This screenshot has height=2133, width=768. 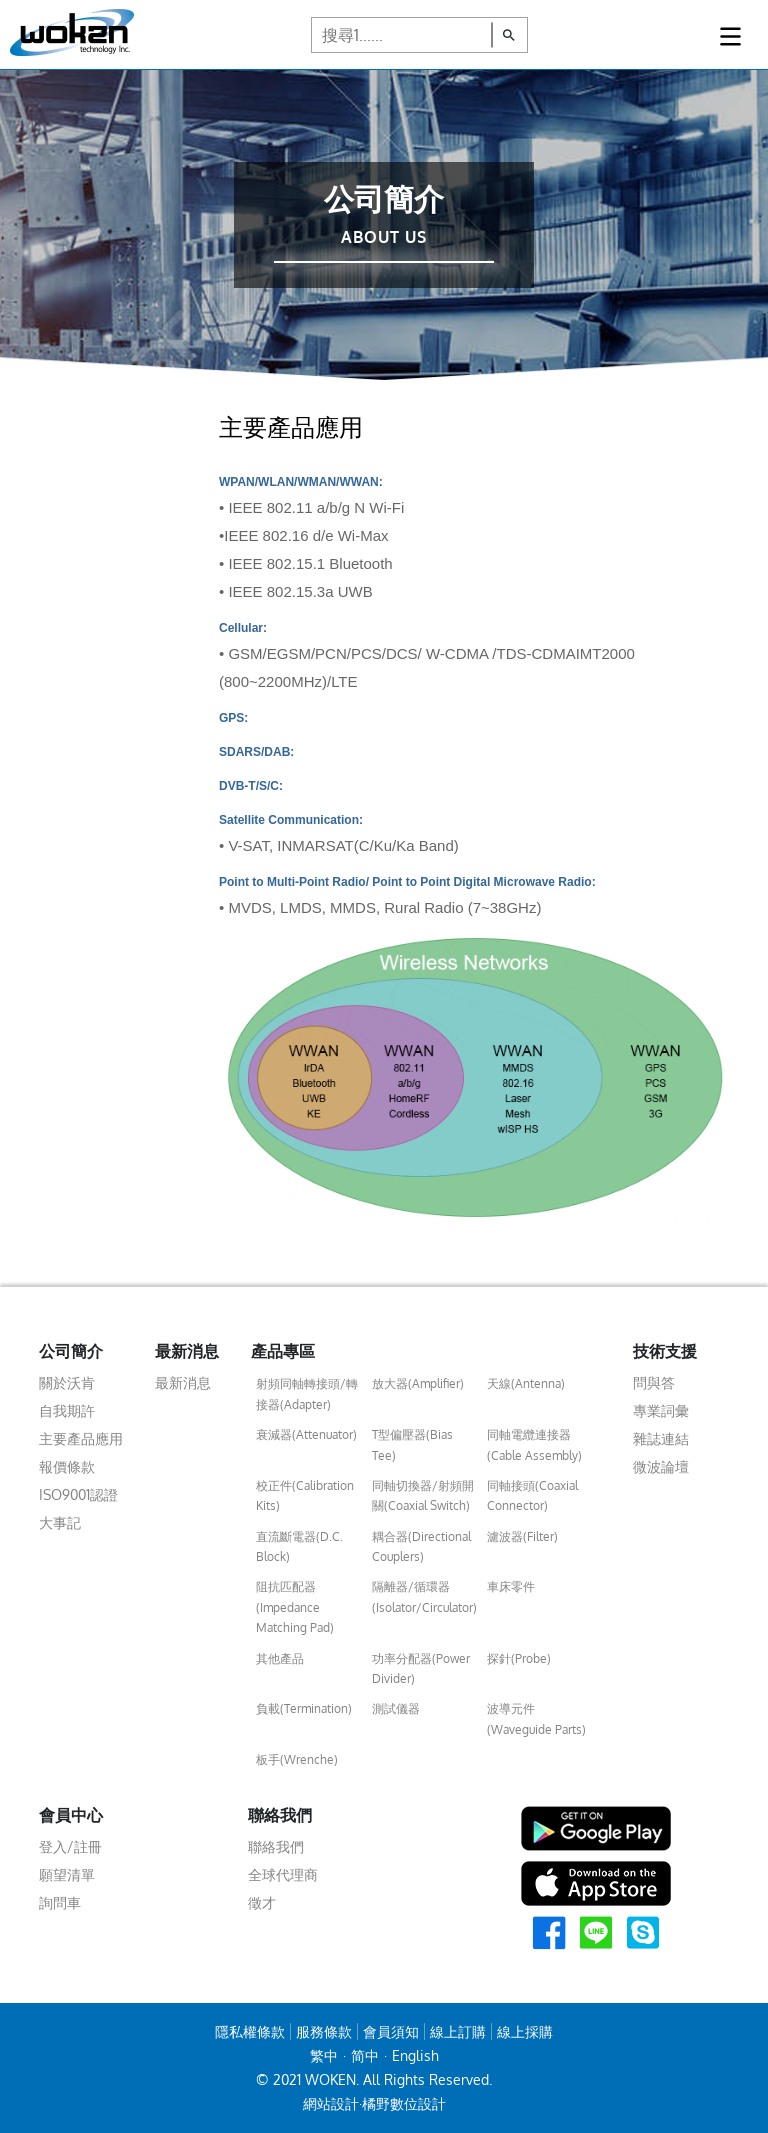 I want to click on 專業詞彙, so click(x=661, y=1410).